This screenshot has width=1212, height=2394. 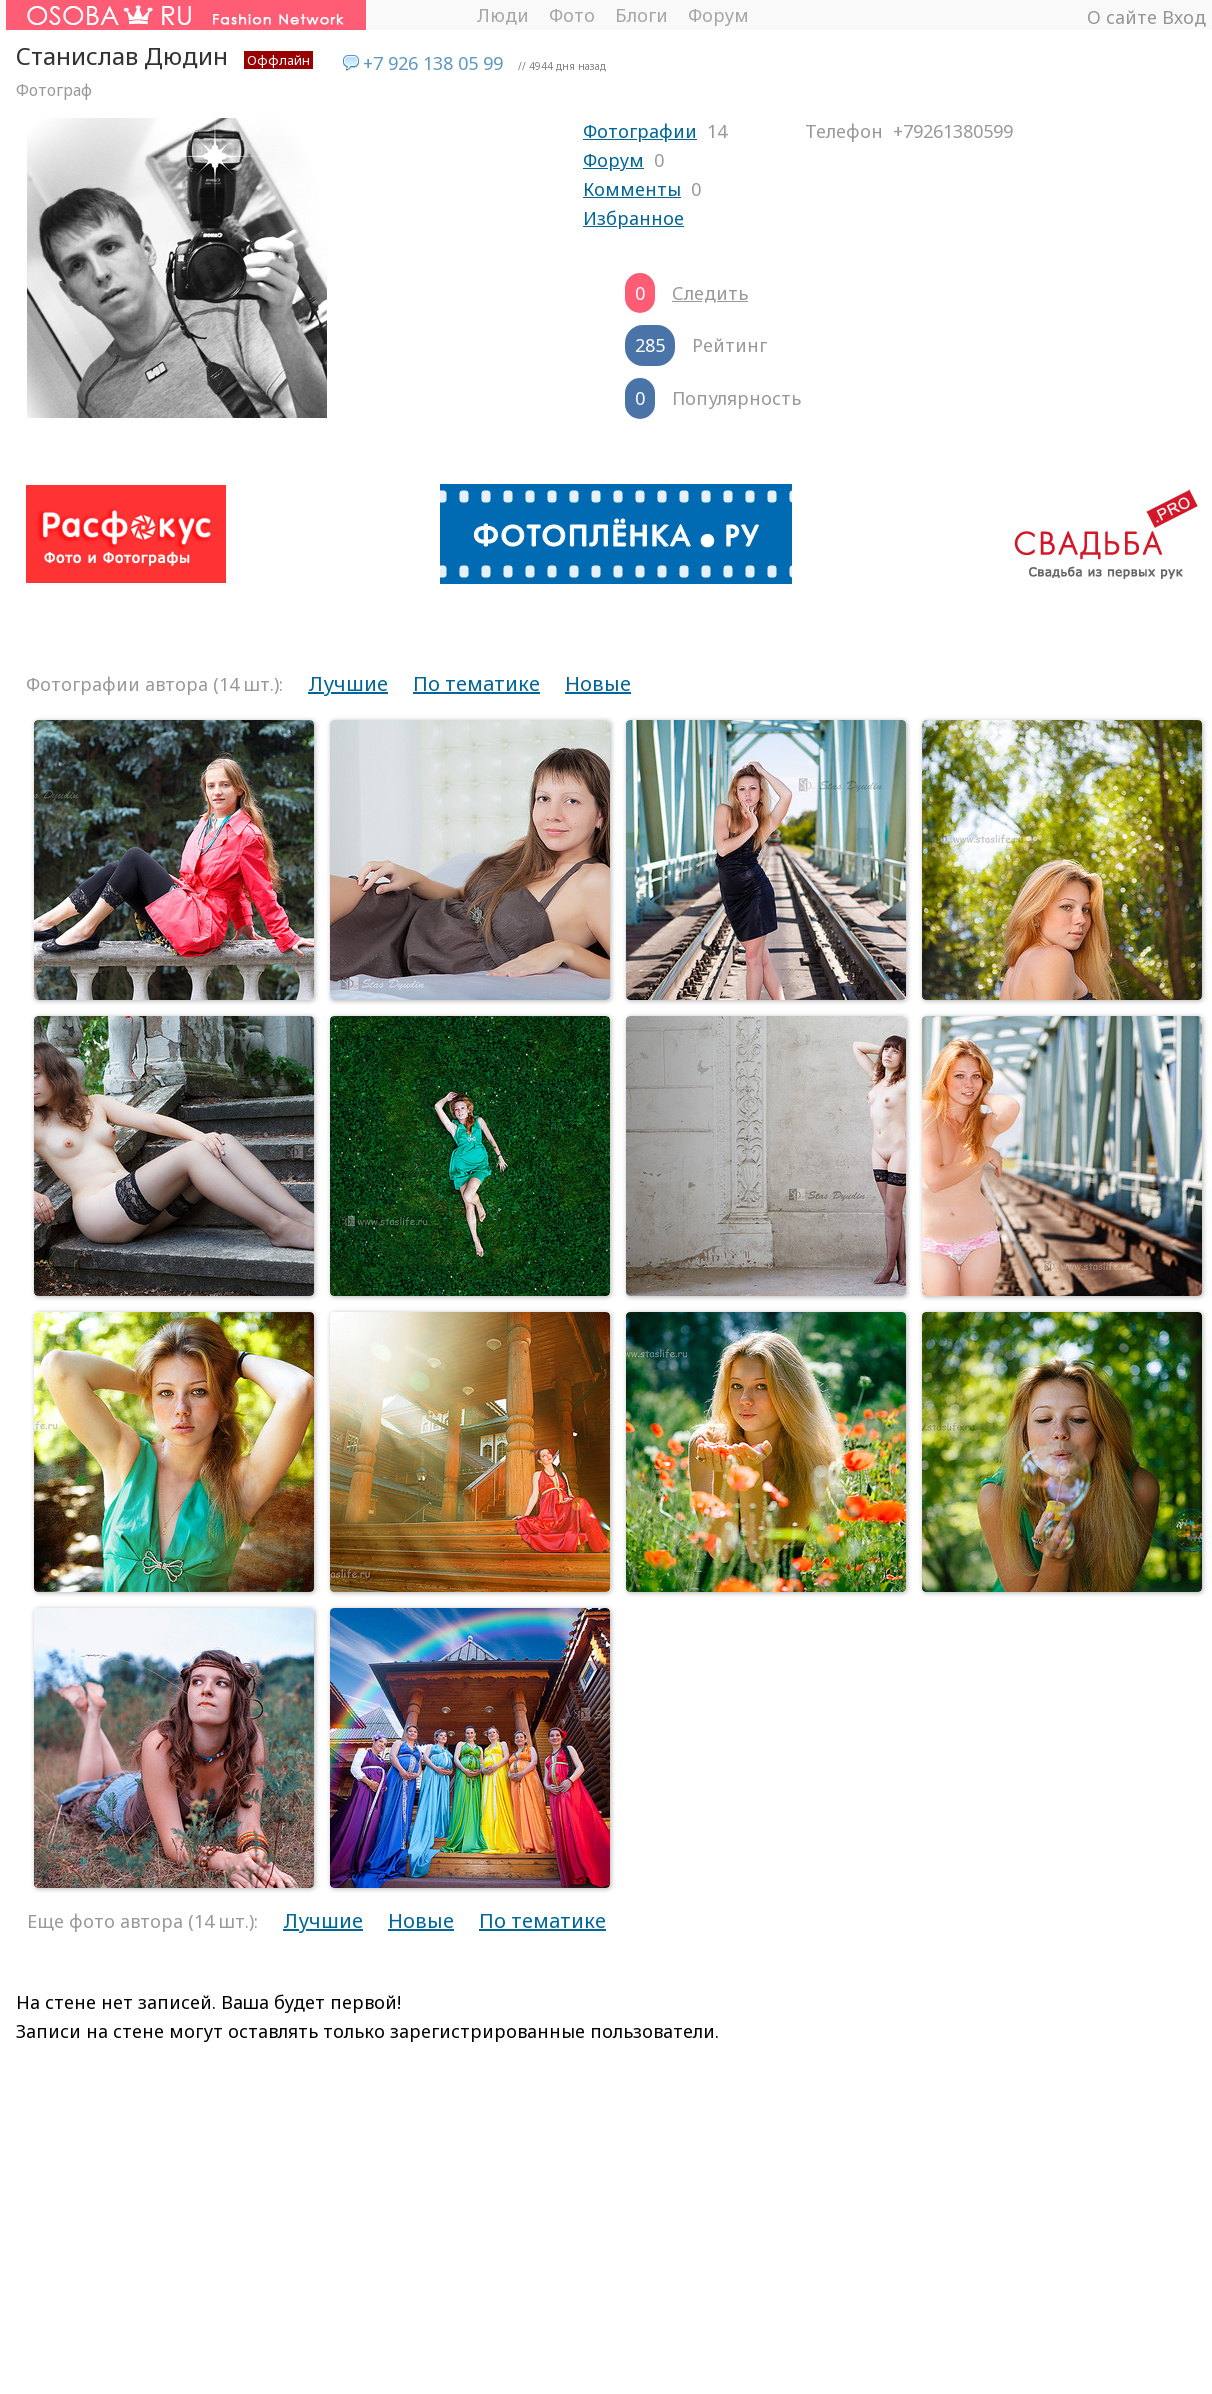 What do you see at coordinates (641, 15) in the screenshot?
I see `Блоги` at bounding box center [641, 15].